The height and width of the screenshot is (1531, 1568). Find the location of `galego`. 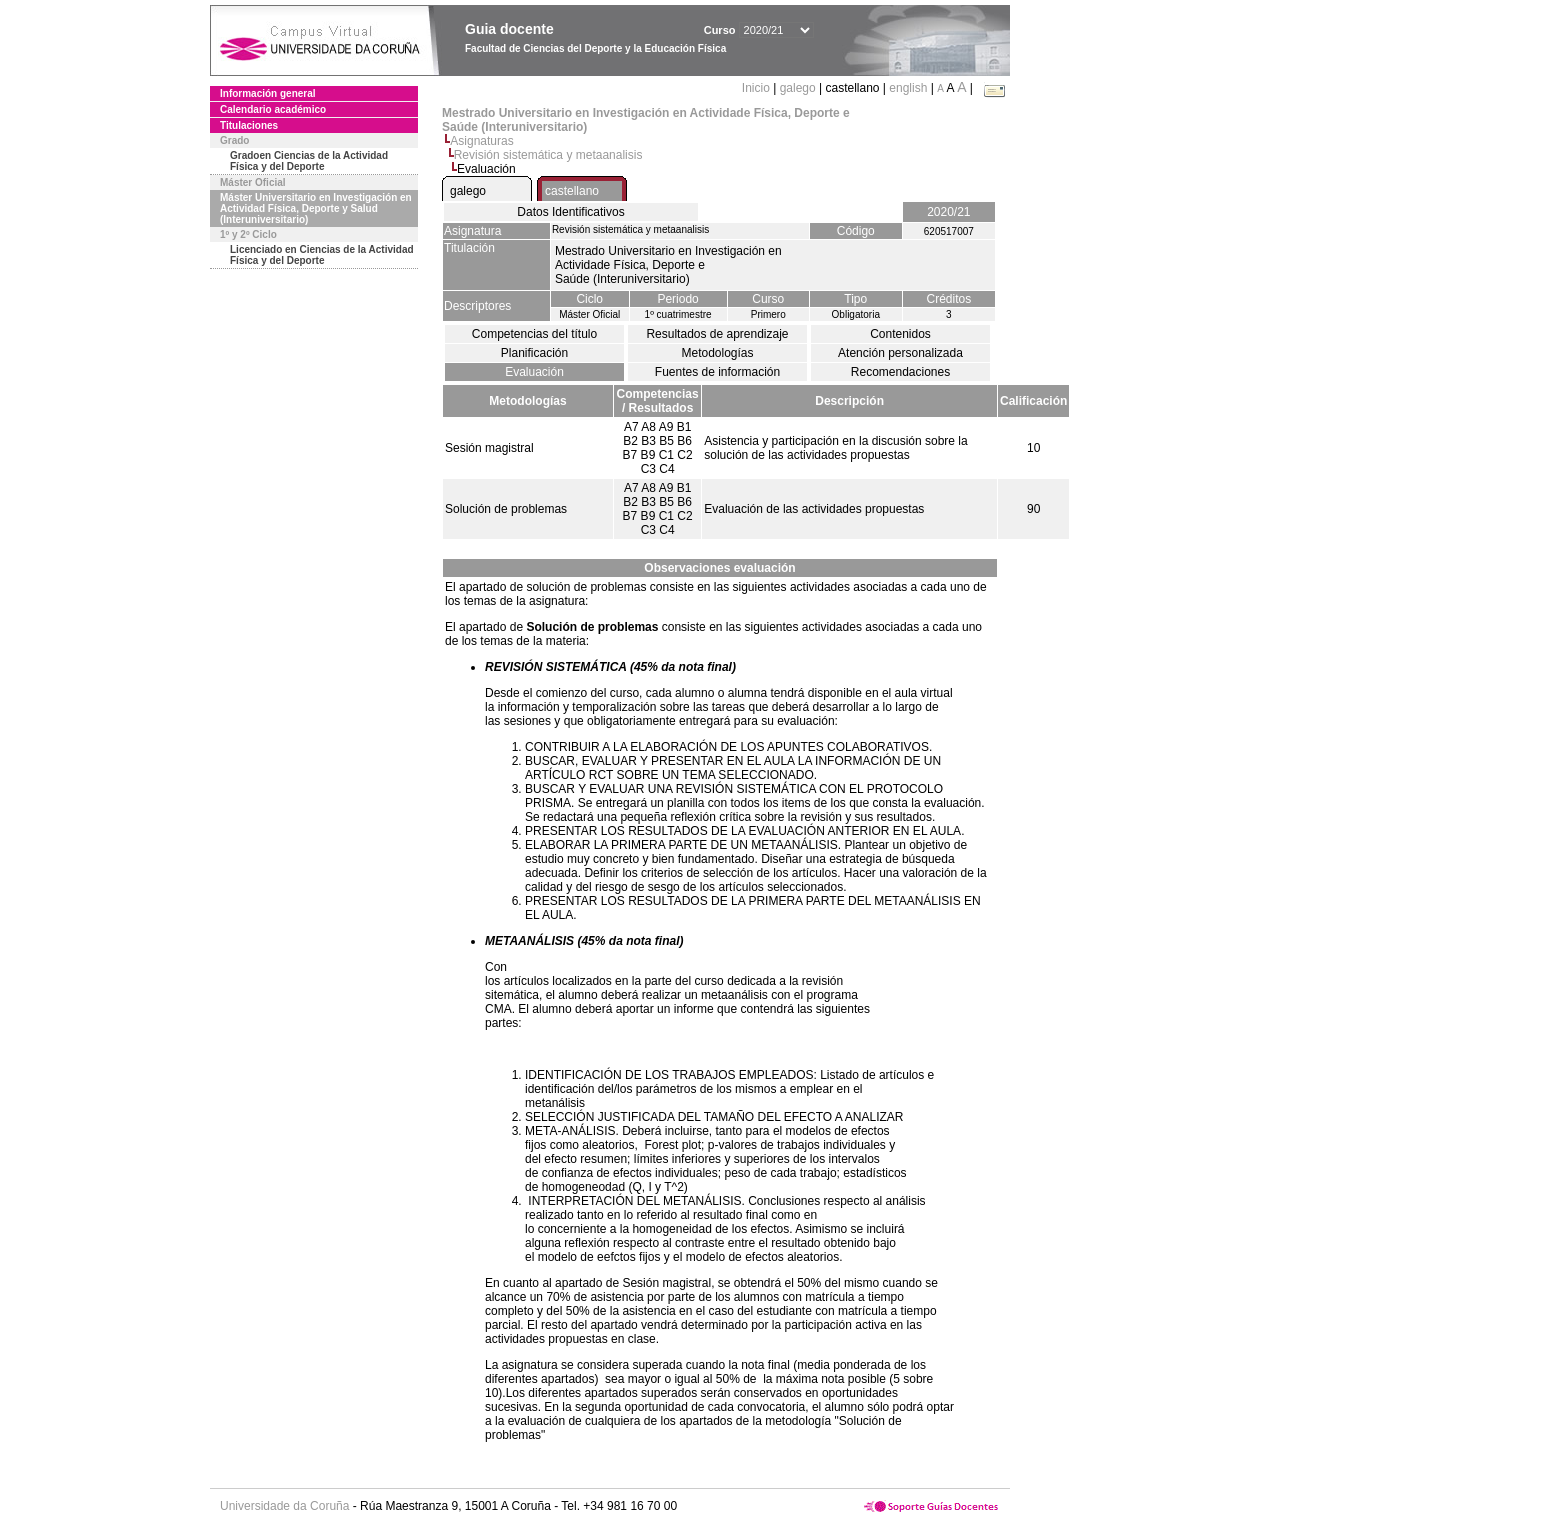

galego is located at coordinates (798, 88).